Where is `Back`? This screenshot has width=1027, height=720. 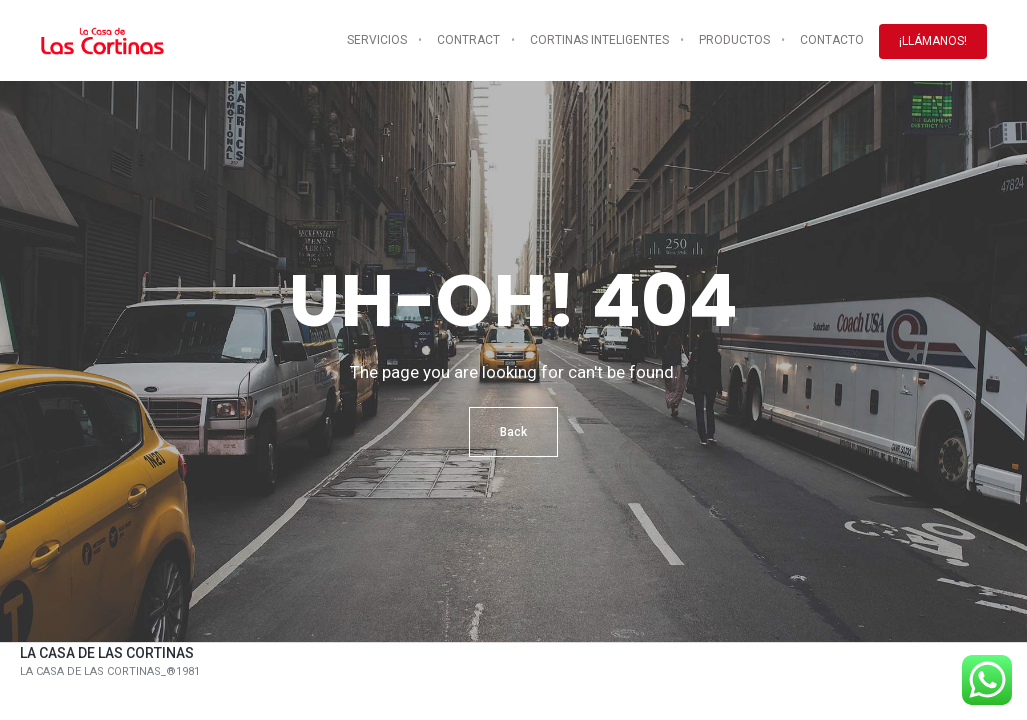 Back is located at coordinates (513, 432).